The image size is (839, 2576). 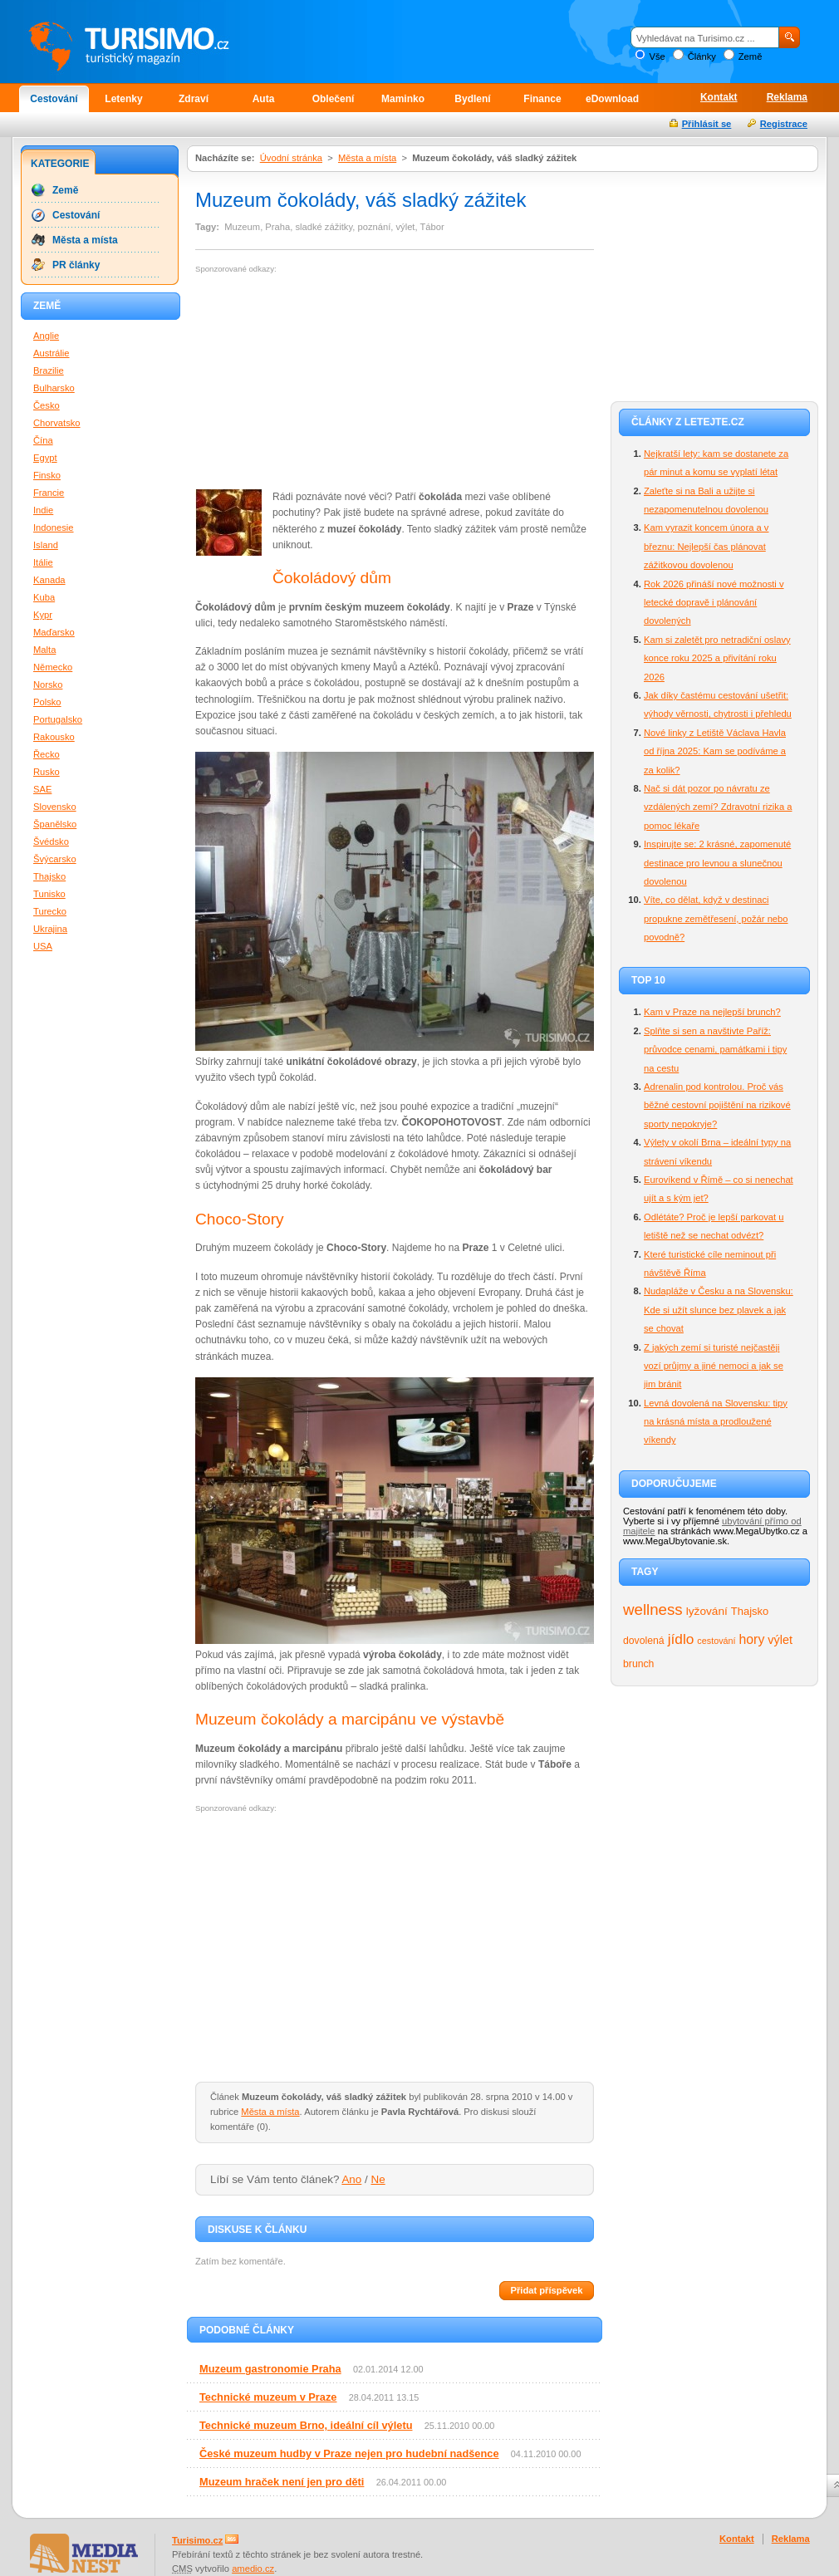 I want to click on Nač si dát pozor po návratu ze vzdálených zemí? Zdravotní rizika a pomoc lékaře, so click(x=718, y=807).